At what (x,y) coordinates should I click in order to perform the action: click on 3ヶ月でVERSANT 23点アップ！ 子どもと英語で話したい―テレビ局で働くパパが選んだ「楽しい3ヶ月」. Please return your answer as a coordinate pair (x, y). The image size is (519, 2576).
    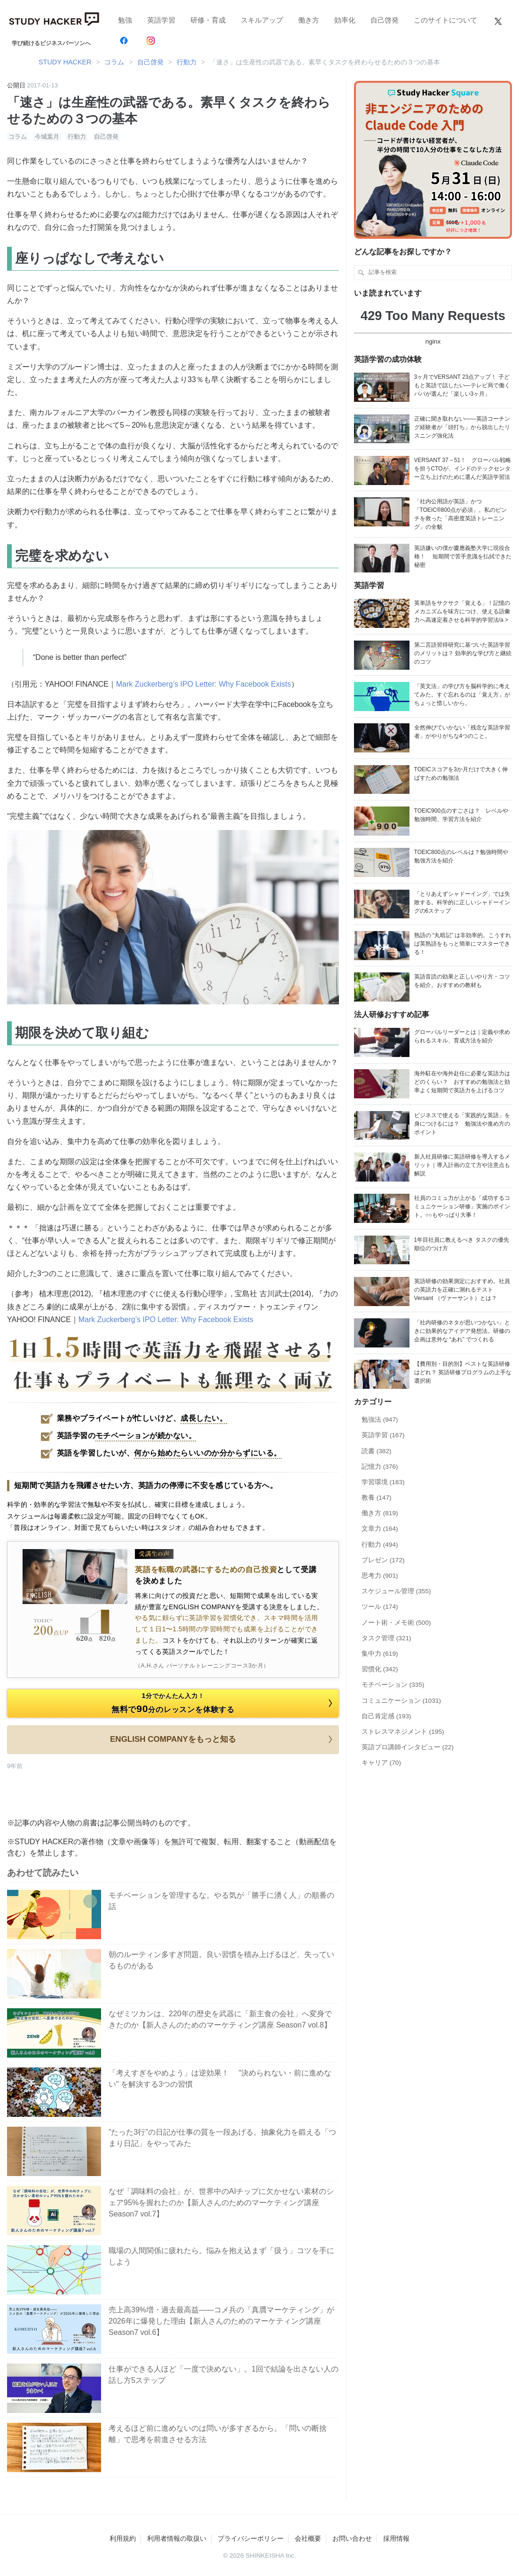
    Looking at the image, I should click on (462, 385).